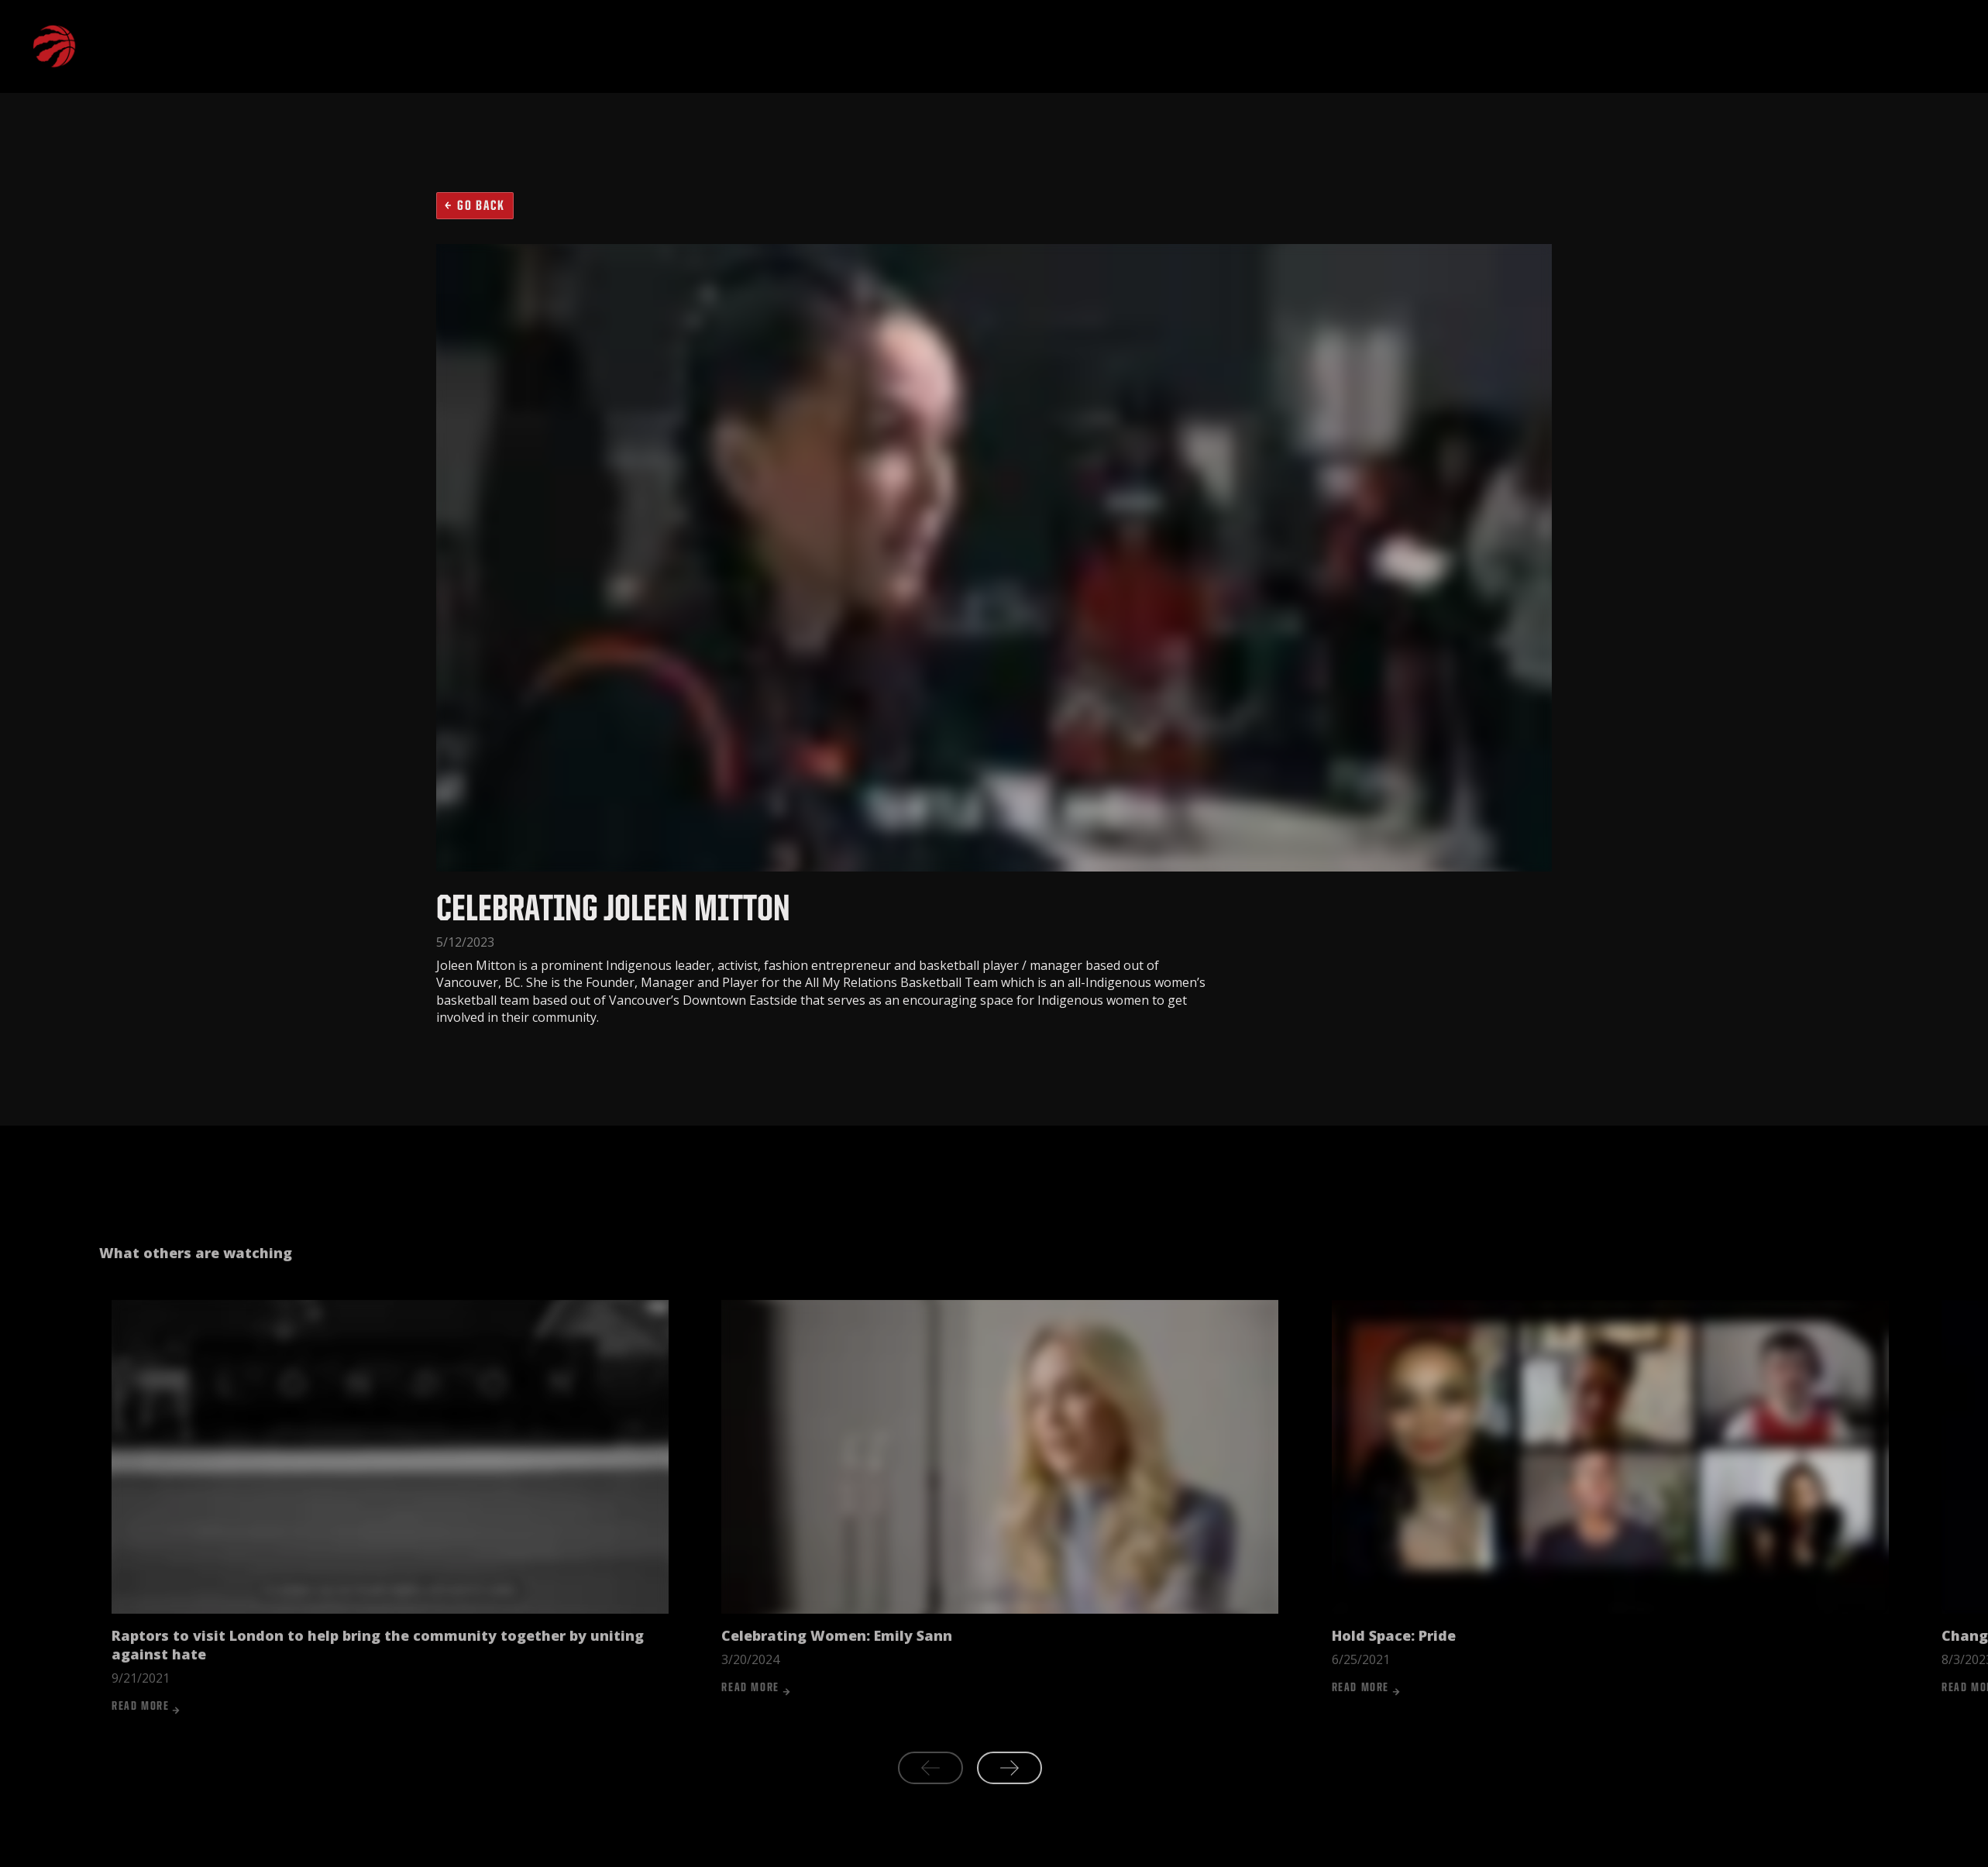  What do you see at coordinates (390, 1535) in the screenshot?
I see `[listitem]` at bounding box center [390, 1535].